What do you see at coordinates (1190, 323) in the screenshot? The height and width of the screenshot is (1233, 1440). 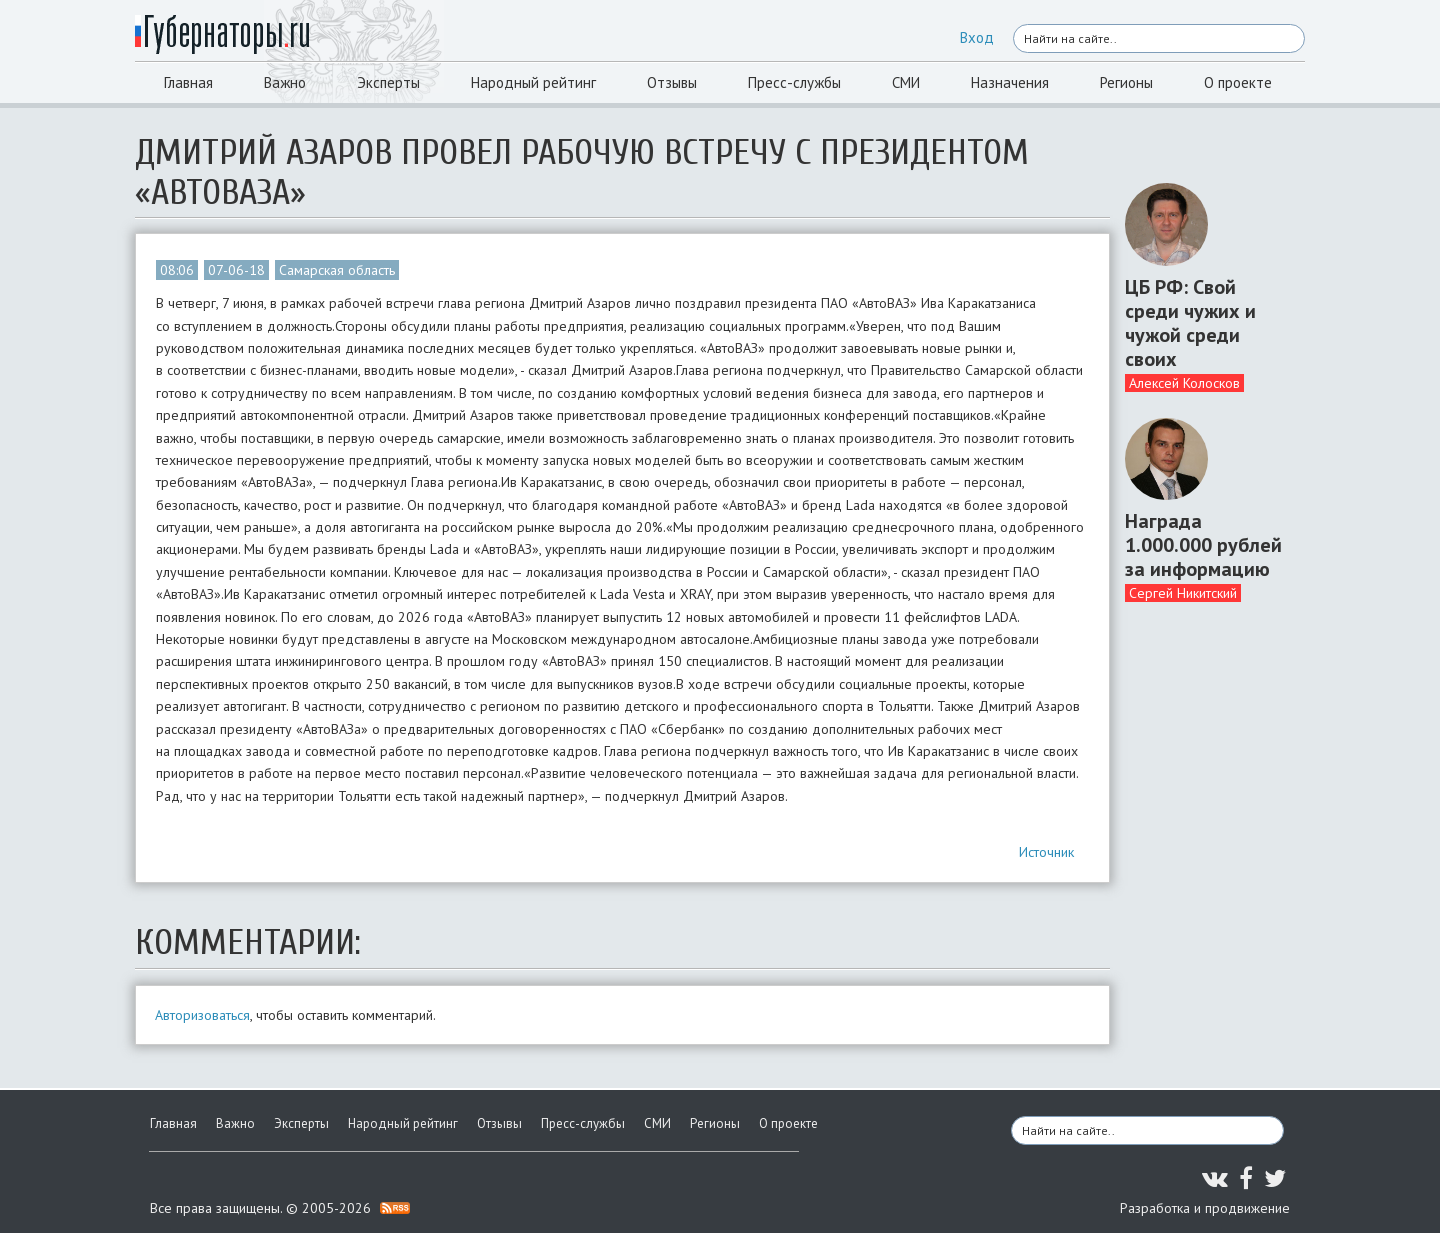 I see `ЦБ РФ: Свой среди чужих и чужой среди своих` at bounding box center [1190, 323].